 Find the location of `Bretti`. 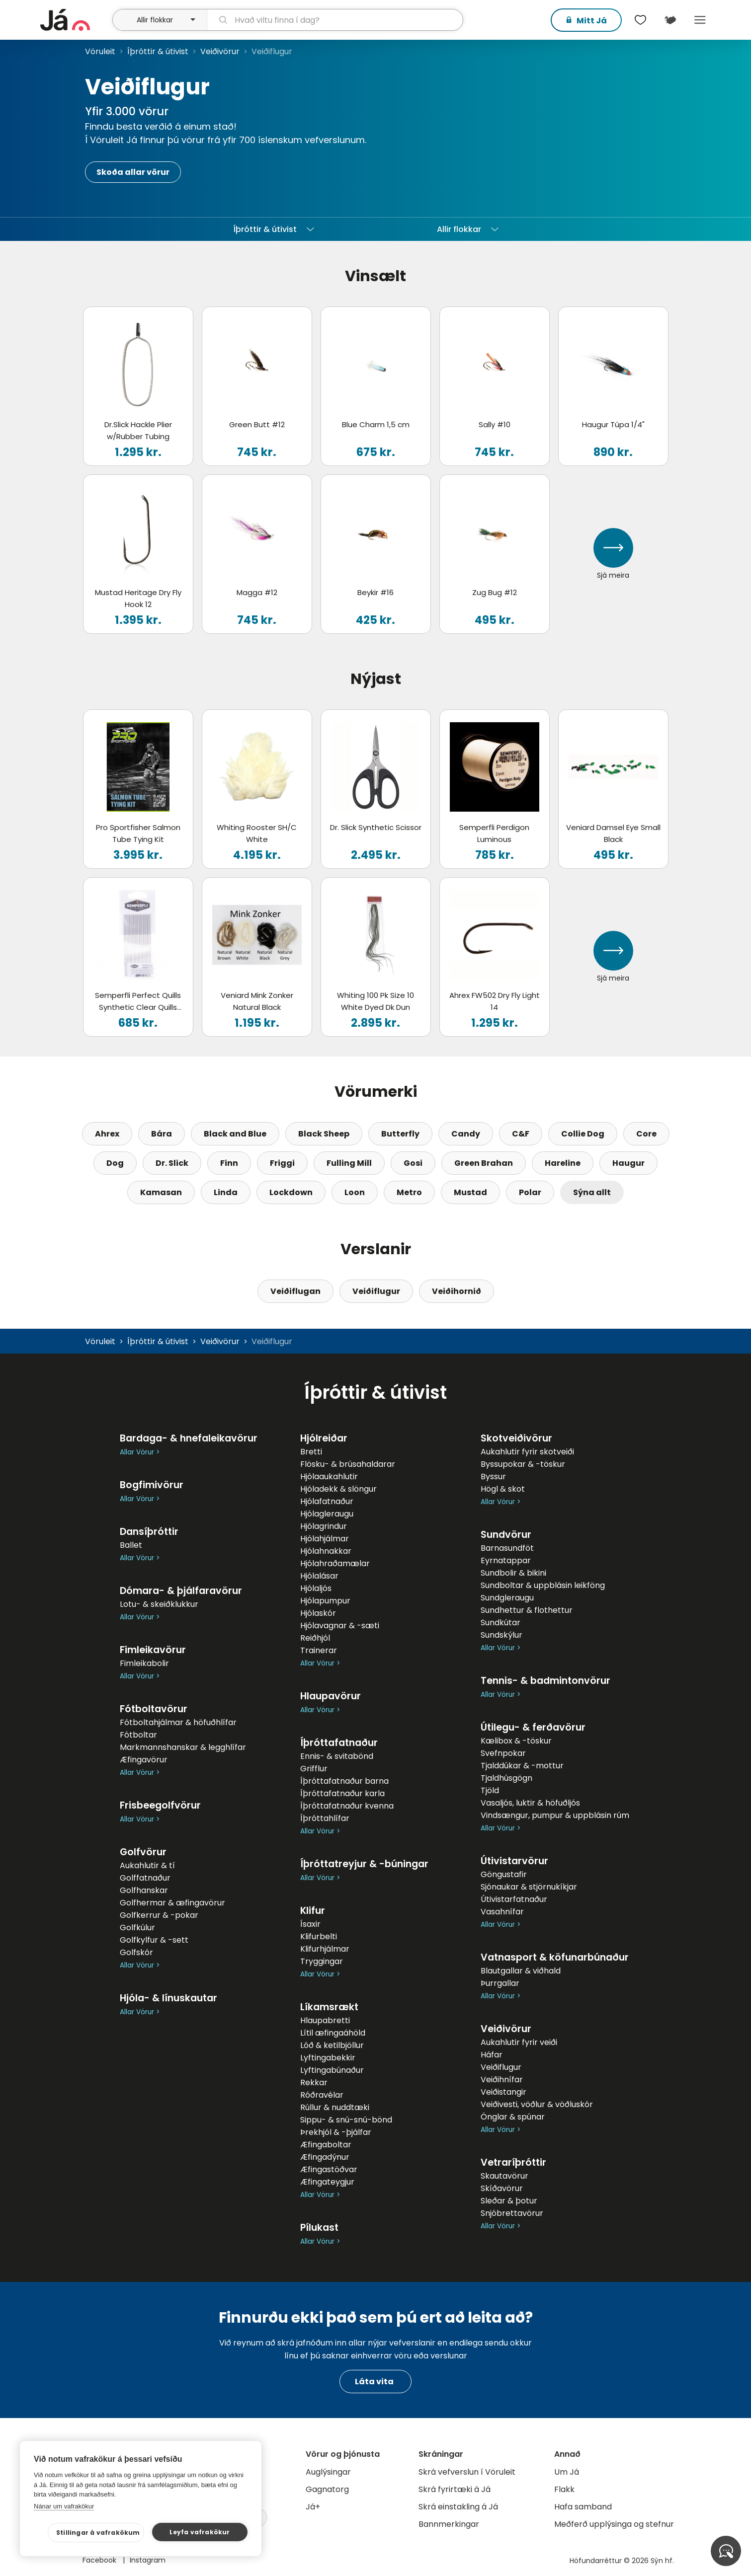

Bretti is located at coordinates (311, 1451).